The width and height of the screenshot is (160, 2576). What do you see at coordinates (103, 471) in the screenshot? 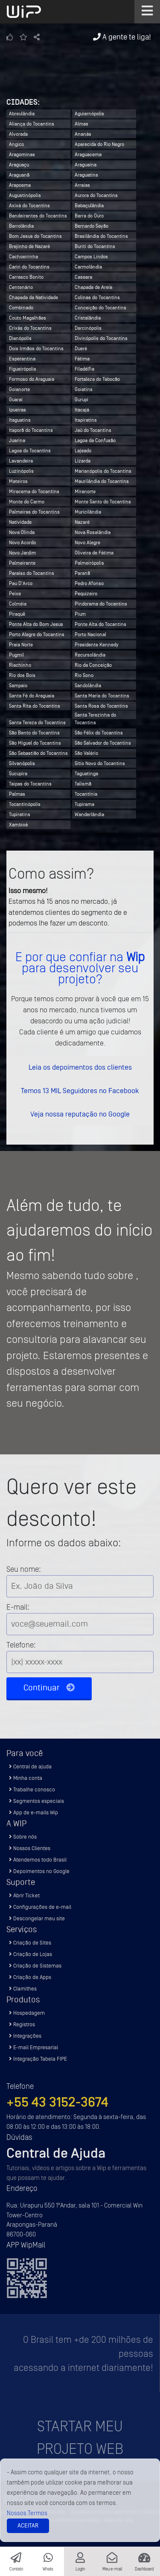
I see `Marianópolis do Tocantins` at bounding box center [103, 471].